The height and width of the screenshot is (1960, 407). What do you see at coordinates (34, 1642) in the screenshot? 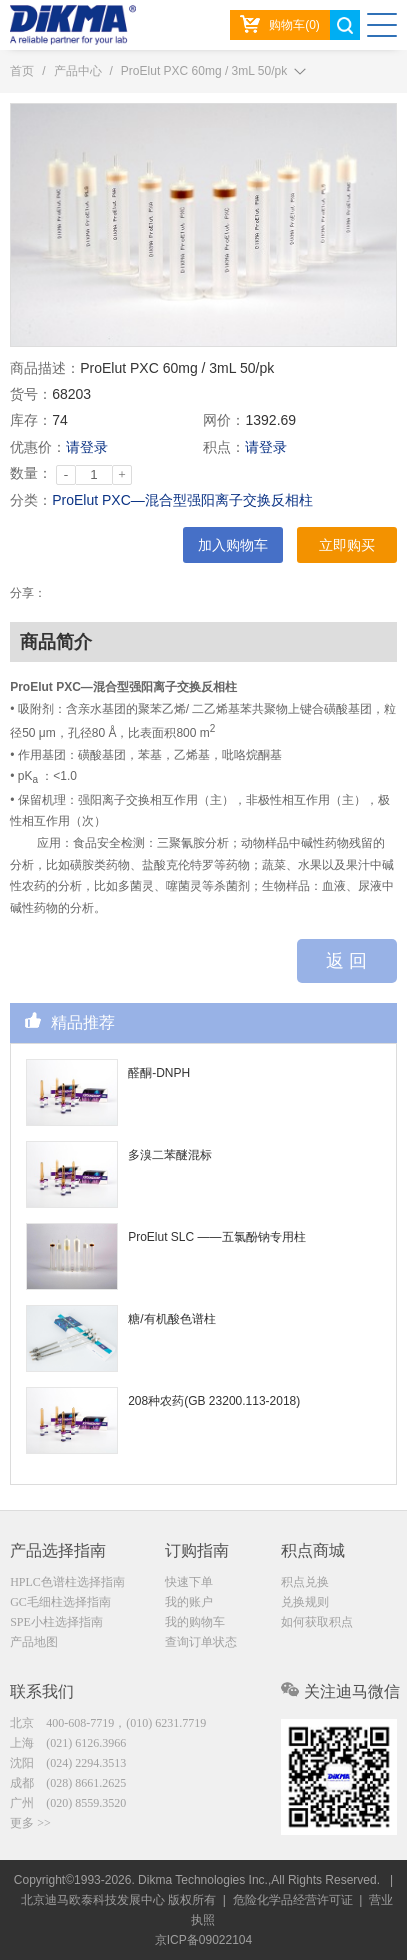
I see `产品地图` at bounding box center [34, 1642].